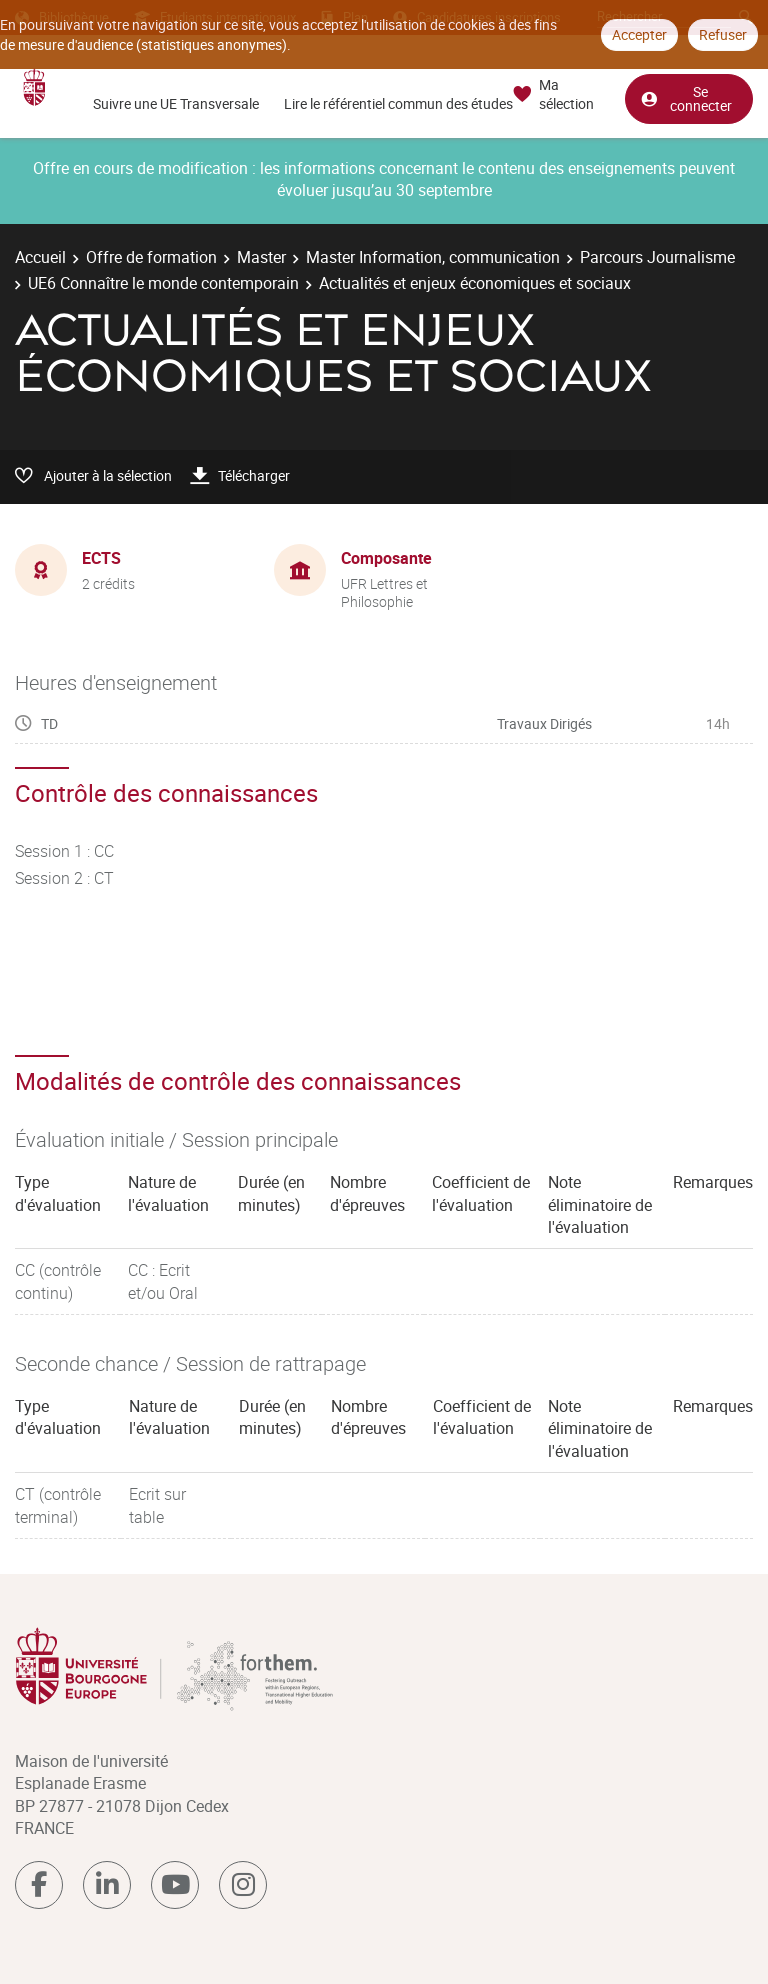  I want to click on Refuser, so click(723, 34).